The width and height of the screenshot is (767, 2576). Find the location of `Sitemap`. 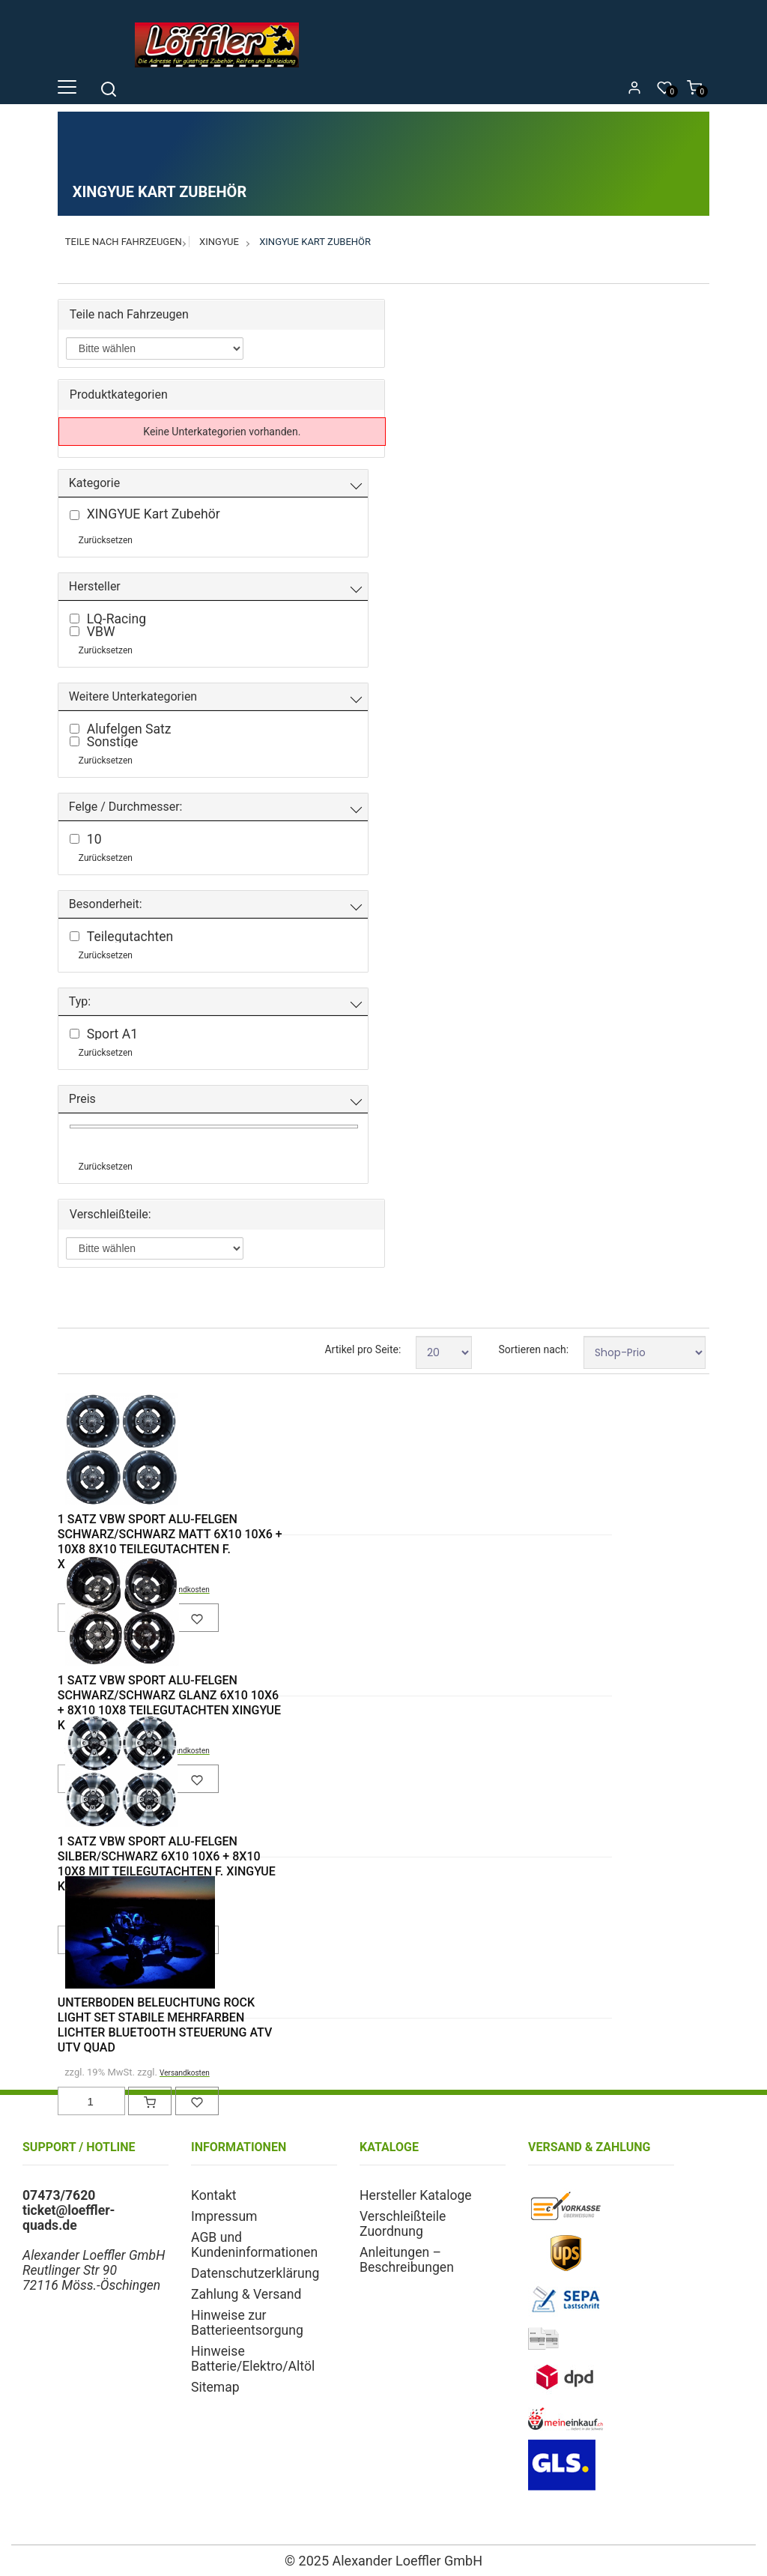

Sitemap is located at coordinates (215, 2387).